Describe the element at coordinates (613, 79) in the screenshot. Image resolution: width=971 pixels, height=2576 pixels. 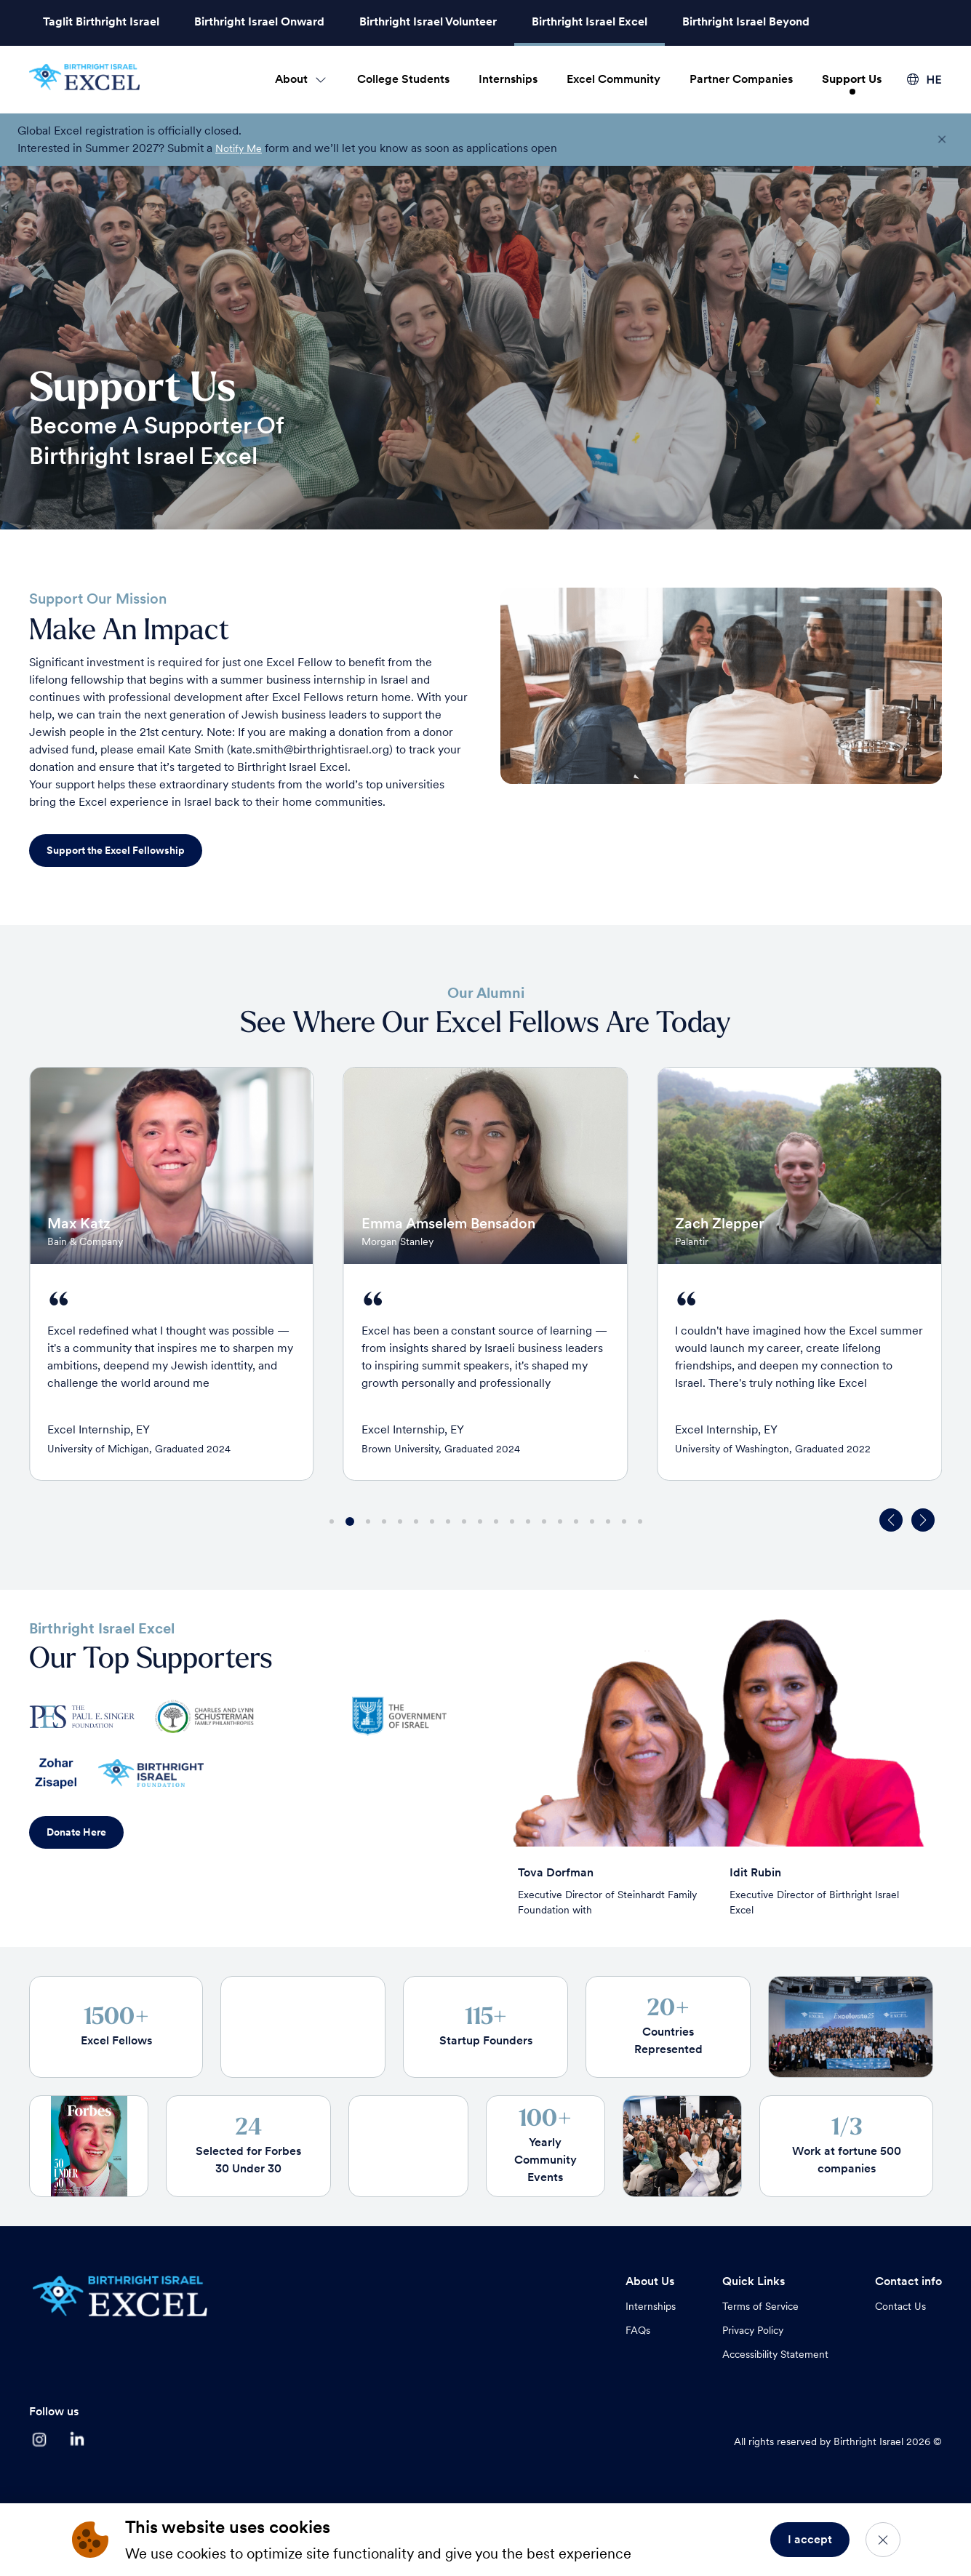
I see `Excel Community` at that location.